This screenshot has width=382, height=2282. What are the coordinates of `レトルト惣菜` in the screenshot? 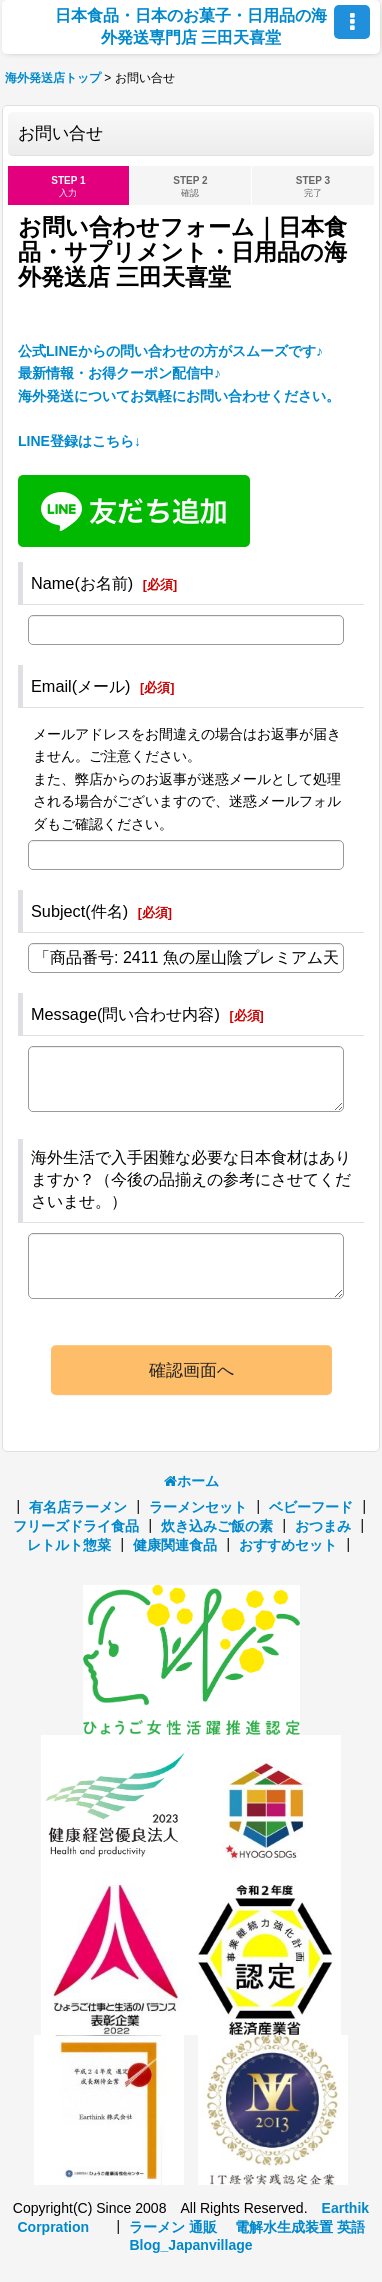 It's located at (69, 1545).